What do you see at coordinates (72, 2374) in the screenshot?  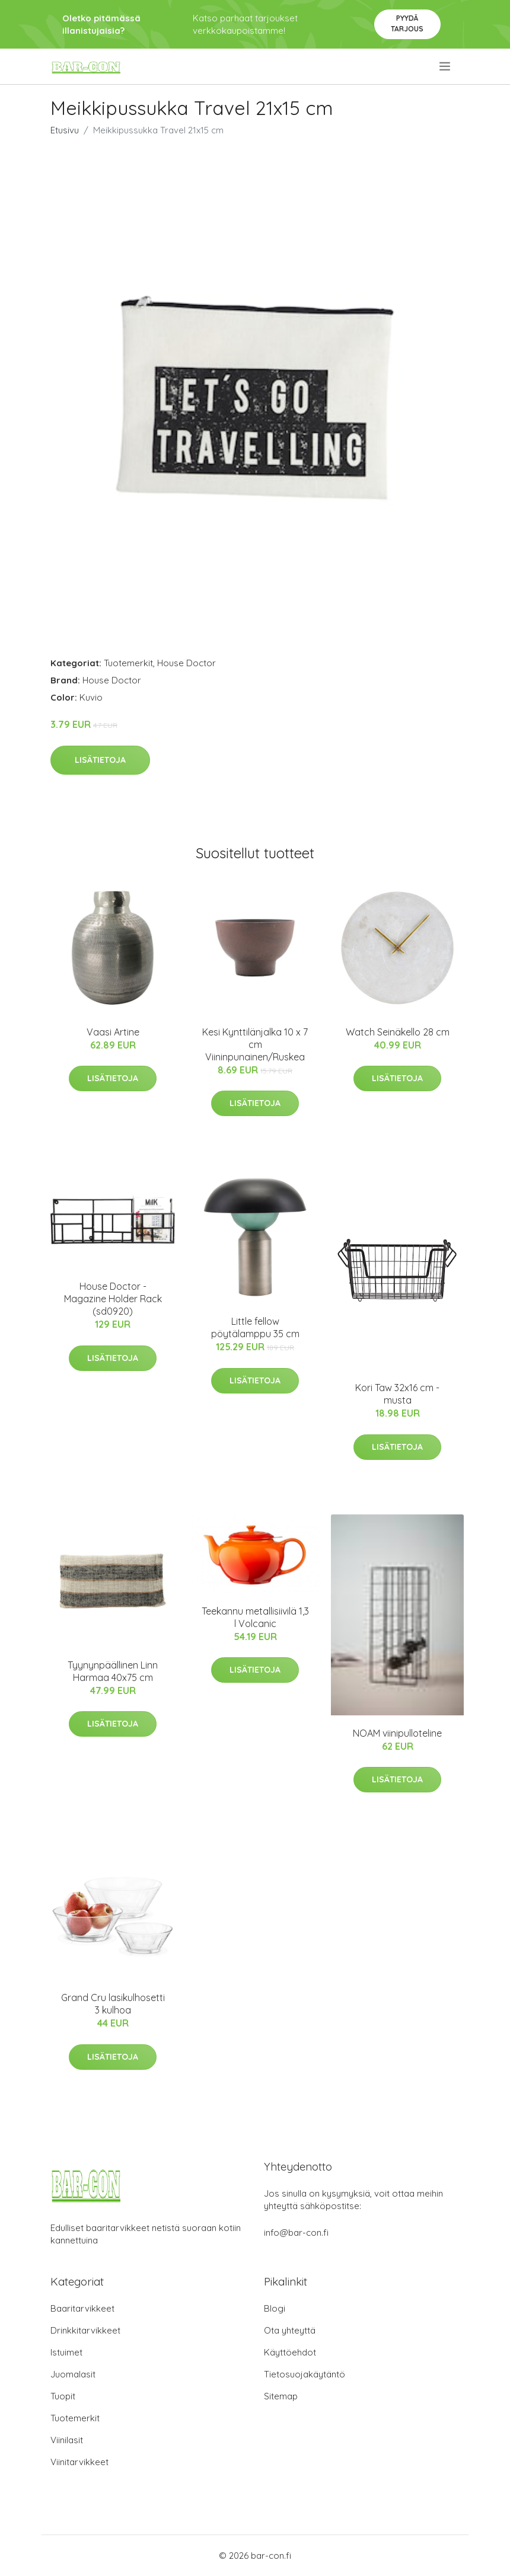 I see `Juomalasit` at bounding box center [72, 2374].